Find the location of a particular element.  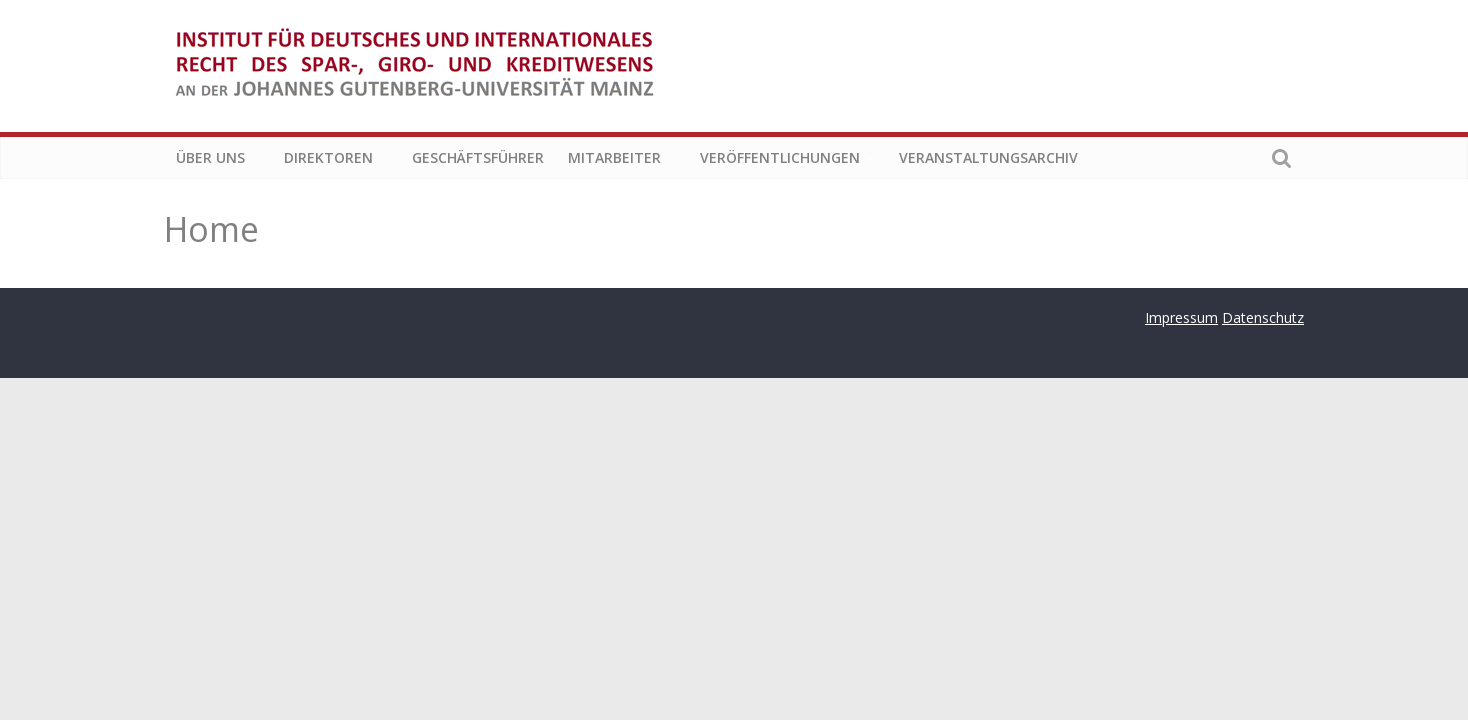

Datenschutz is located at coordinates (1263, 317).